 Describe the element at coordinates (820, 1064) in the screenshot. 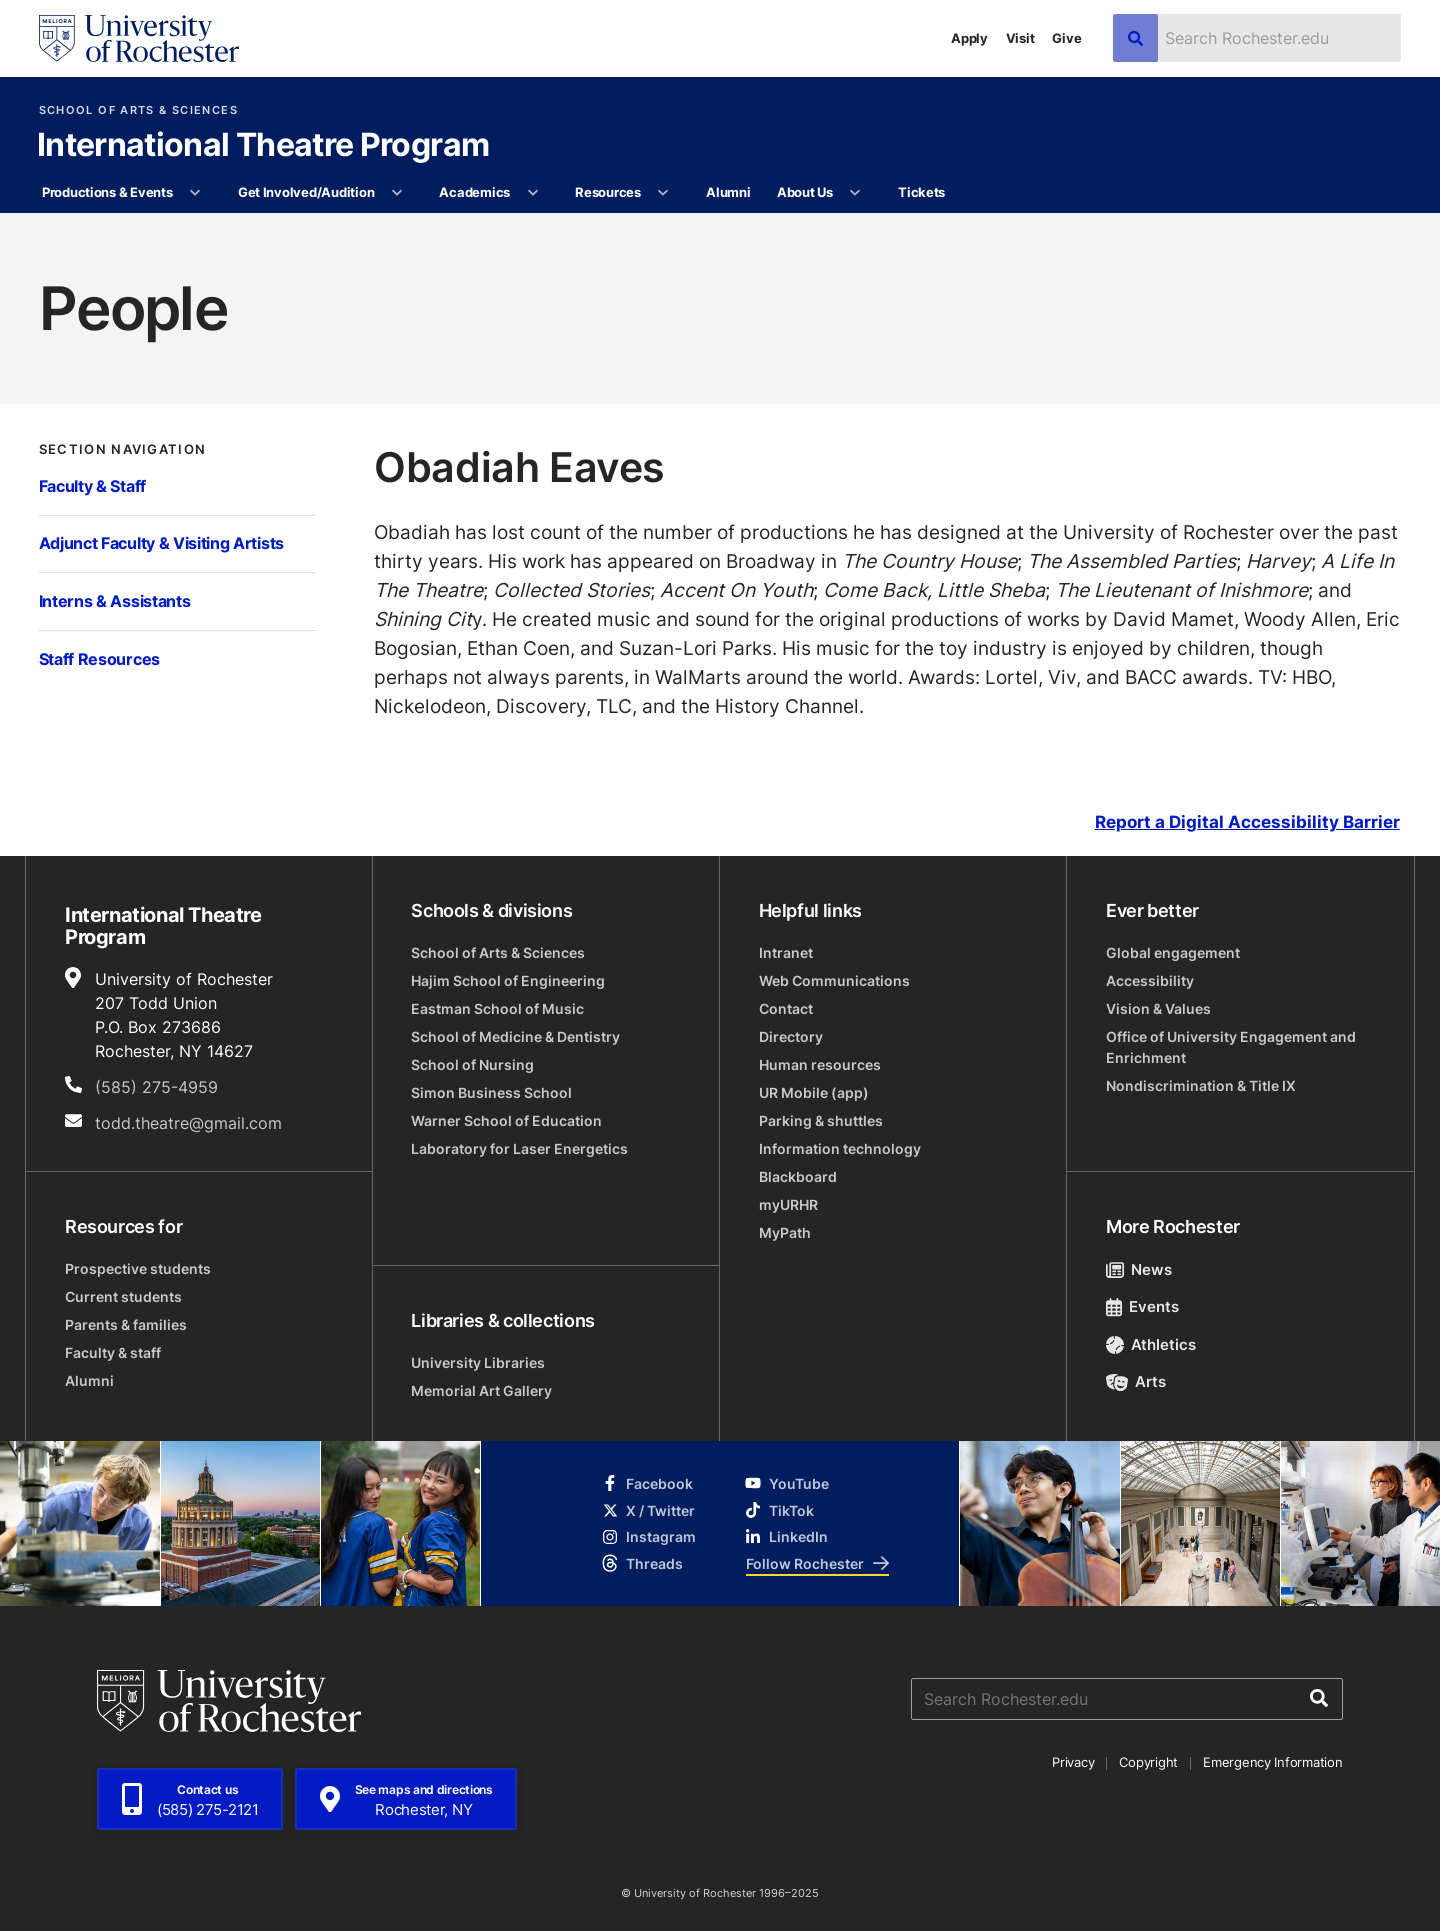

I see `Human resources` at that location.